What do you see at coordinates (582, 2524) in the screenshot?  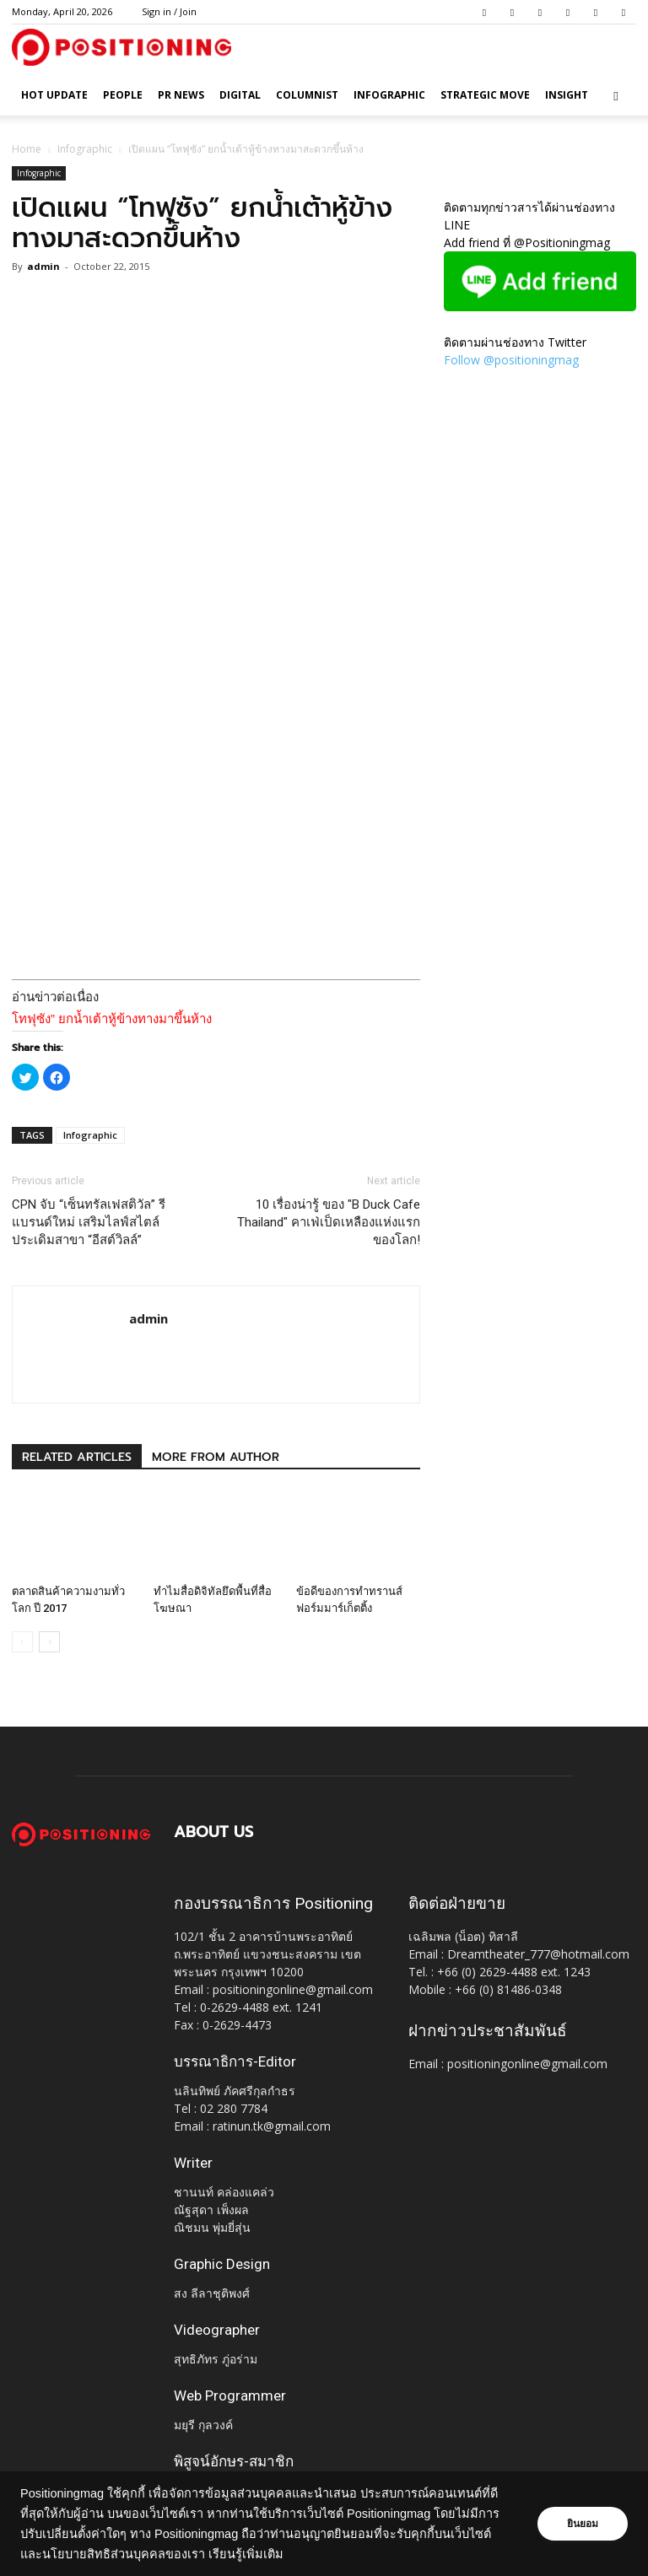 I see `ยินยอม` at bounding box center [582, 2524].